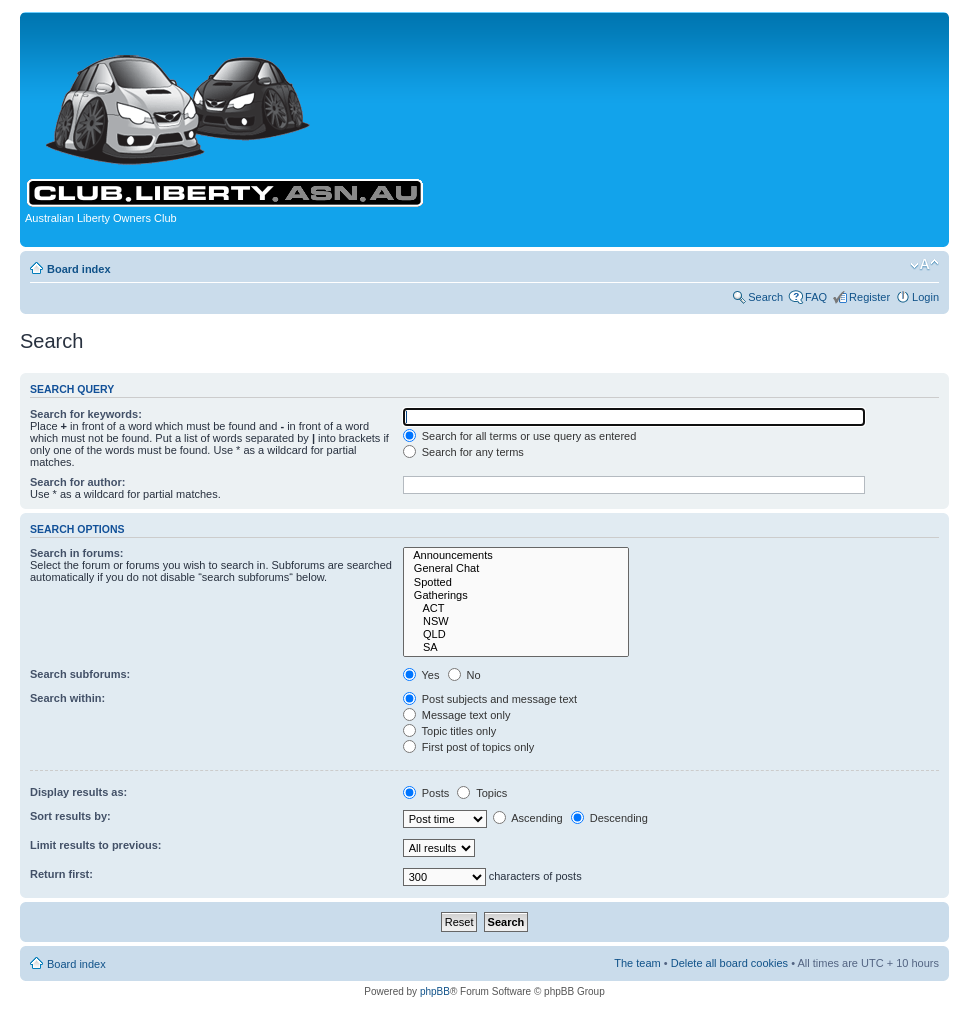 The image size is (969, 1014). What do you see at coordinates (464, 675) in the screenshot?
I see `No` at bounding box center [464, 675].